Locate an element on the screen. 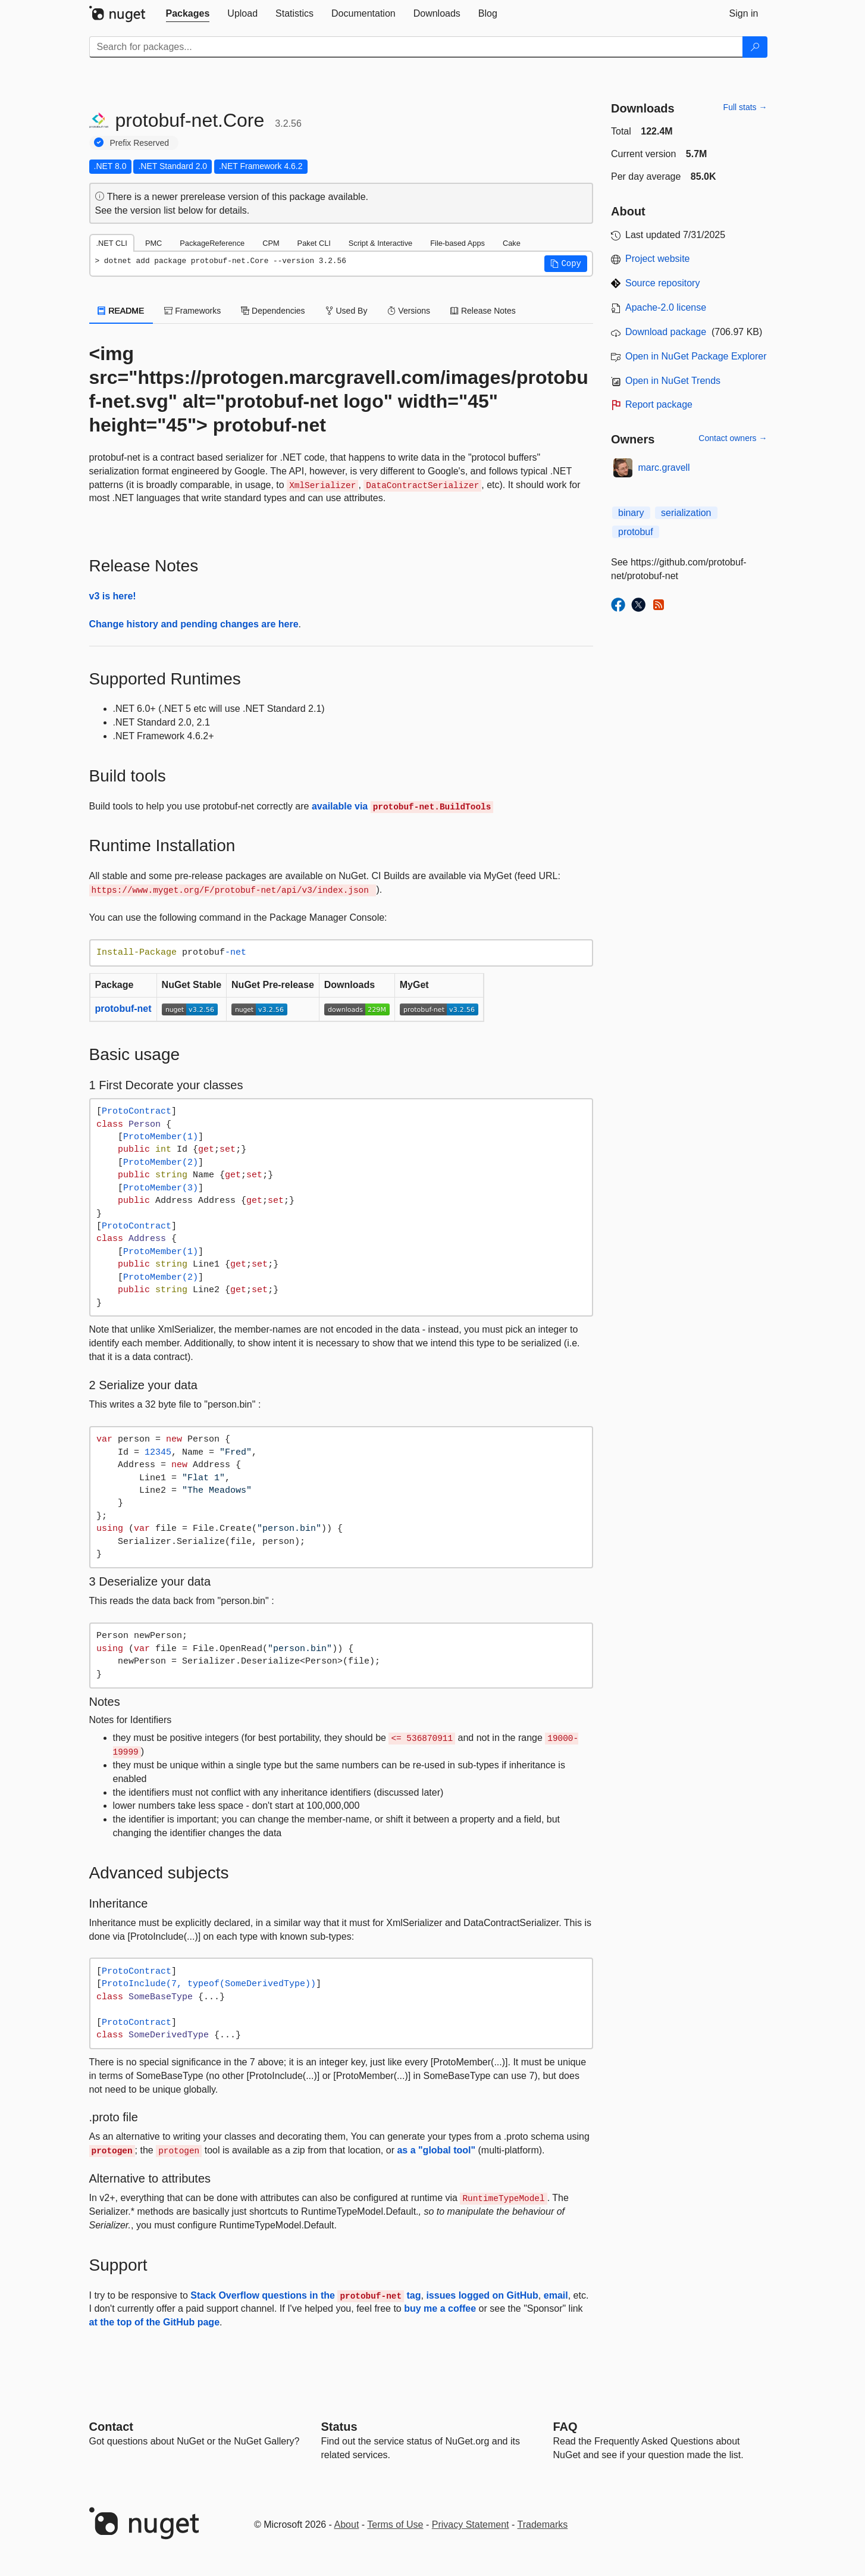 The width and height of the screenshot is (865, 2576). Full stats → is located at coordinates (745, 107).